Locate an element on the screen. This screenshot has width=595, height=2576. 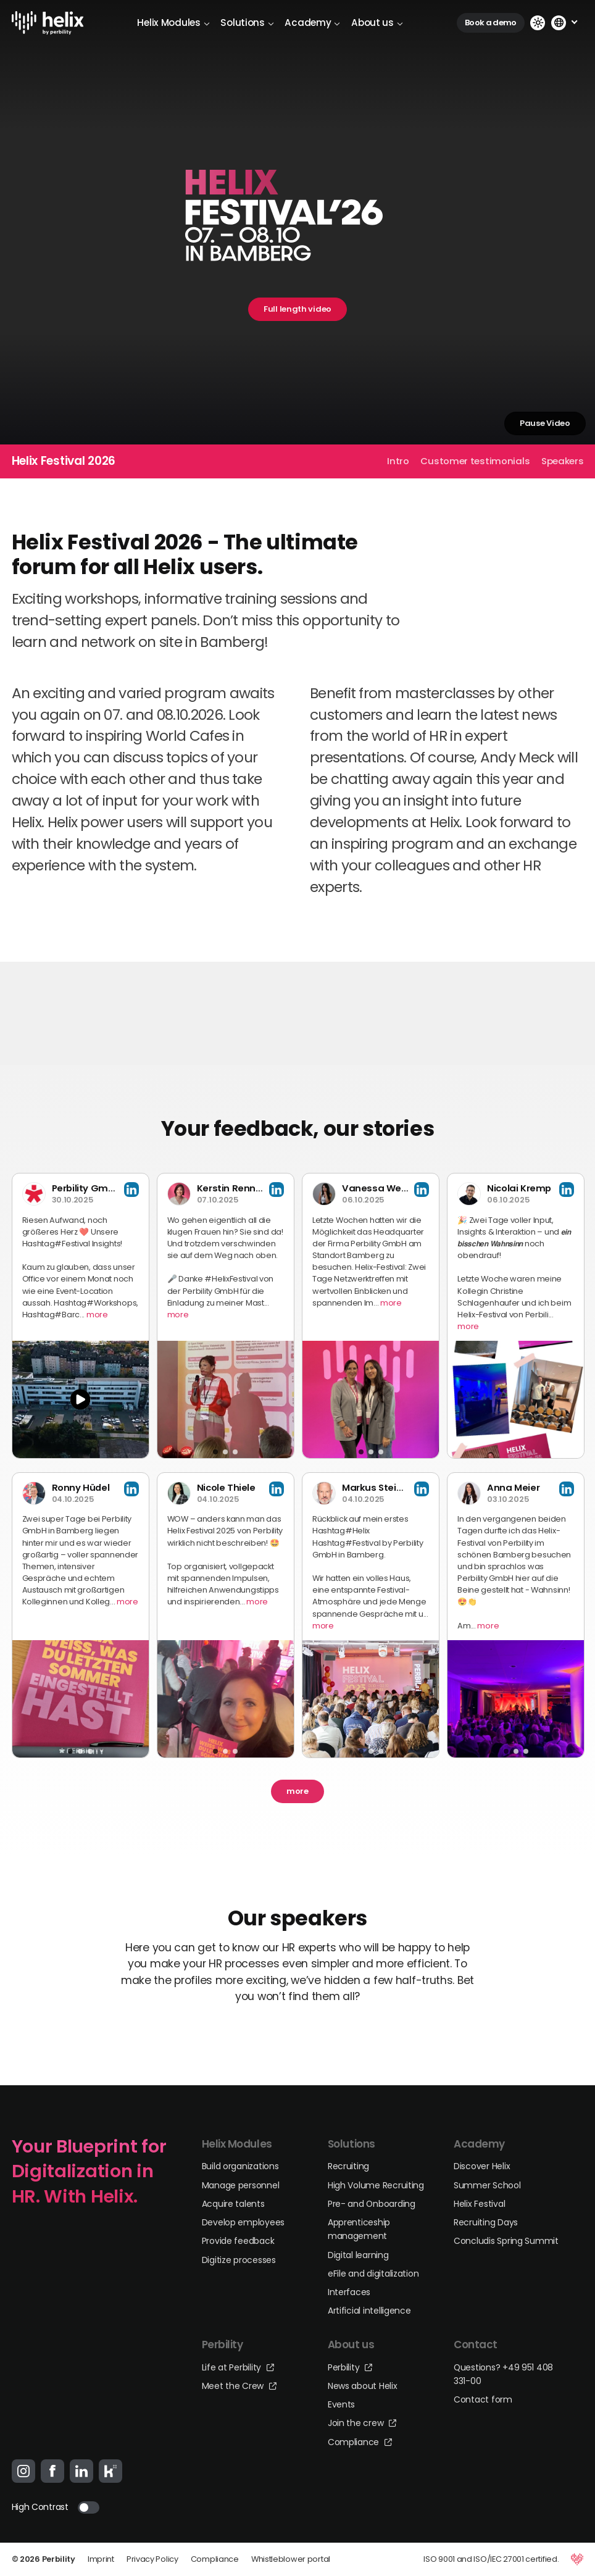
High Contrast is located at coordinates (40, 2507).